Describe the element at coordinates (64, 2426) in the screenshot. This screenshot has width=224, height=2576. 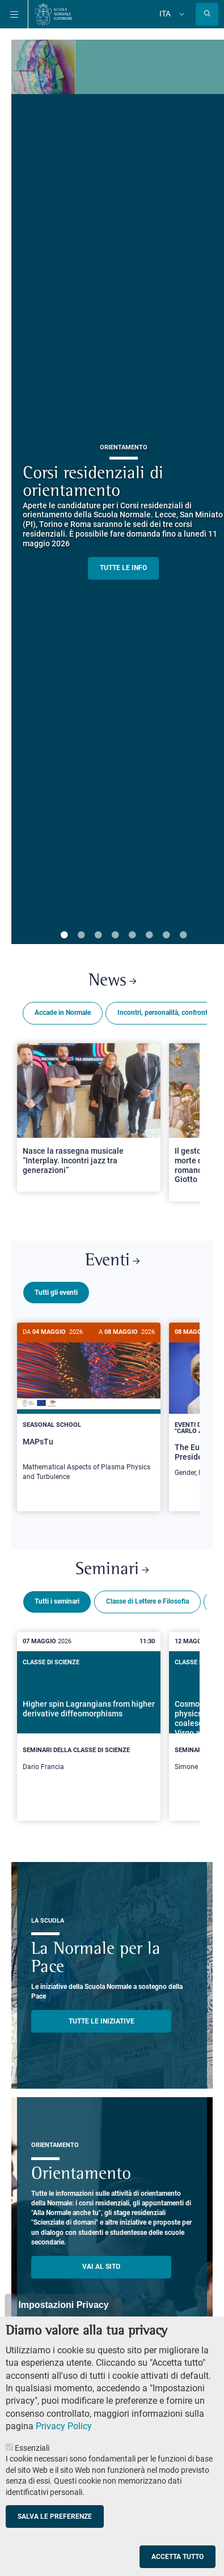
I see `Privacy Policy` at that location.